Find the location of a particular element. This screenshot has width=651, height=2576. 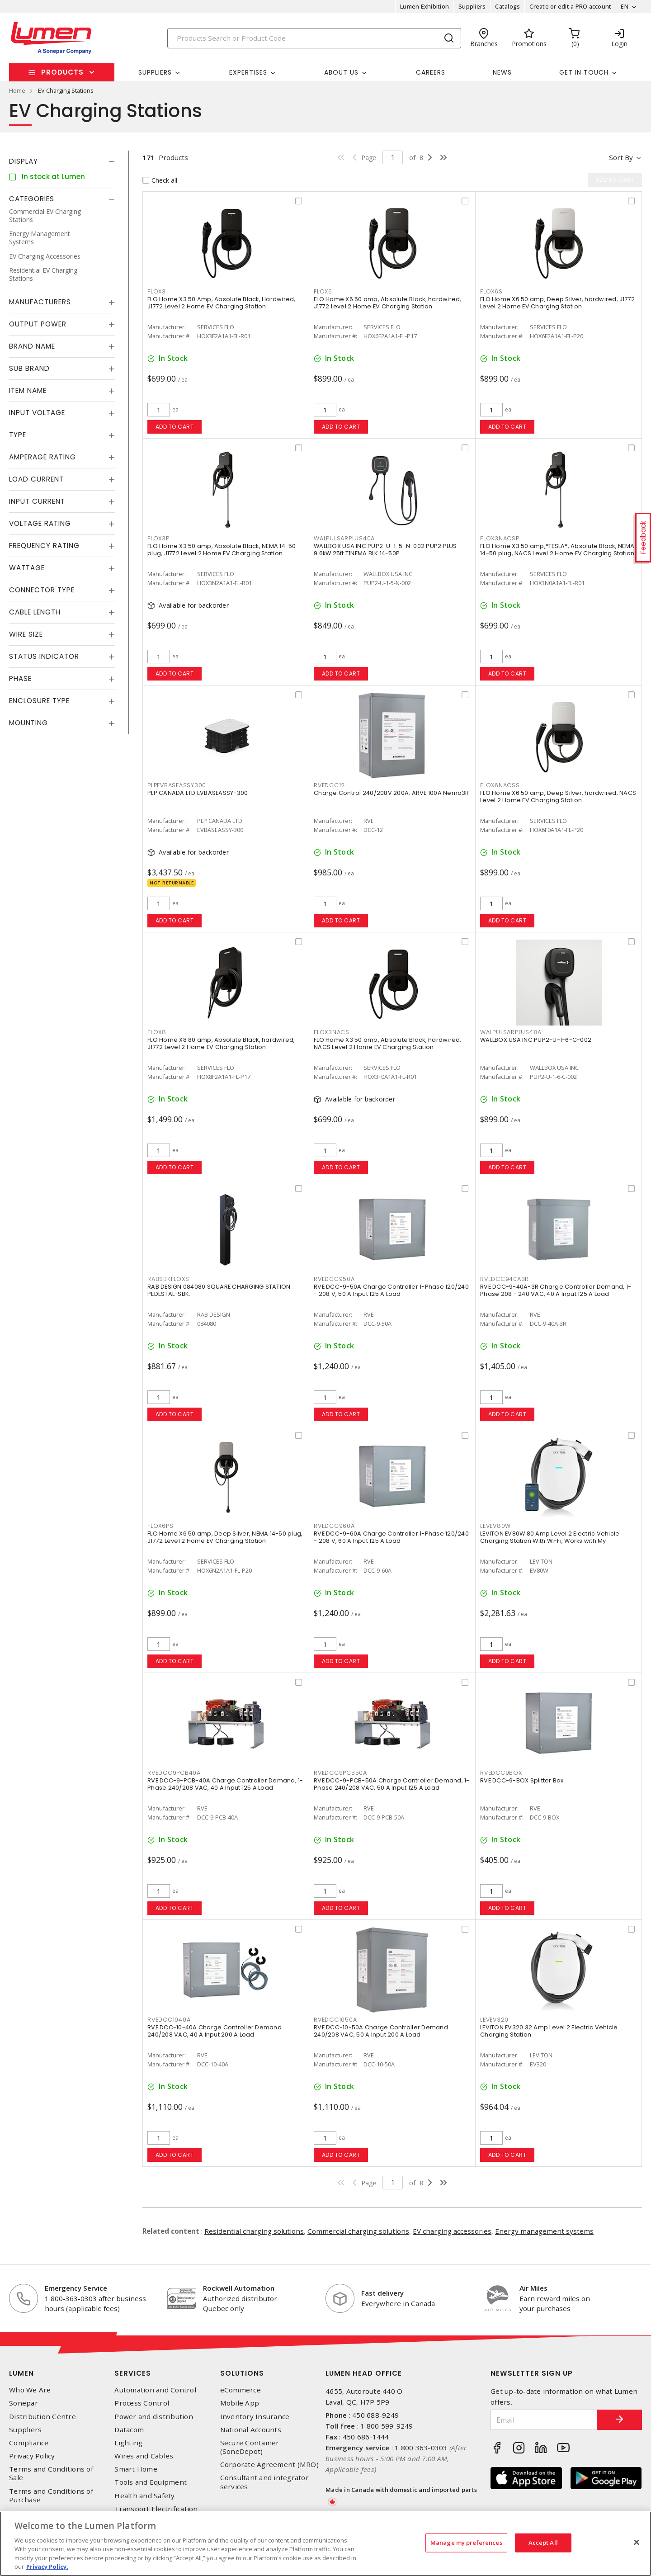

National Accounts is located at coordinates (250, 2429).